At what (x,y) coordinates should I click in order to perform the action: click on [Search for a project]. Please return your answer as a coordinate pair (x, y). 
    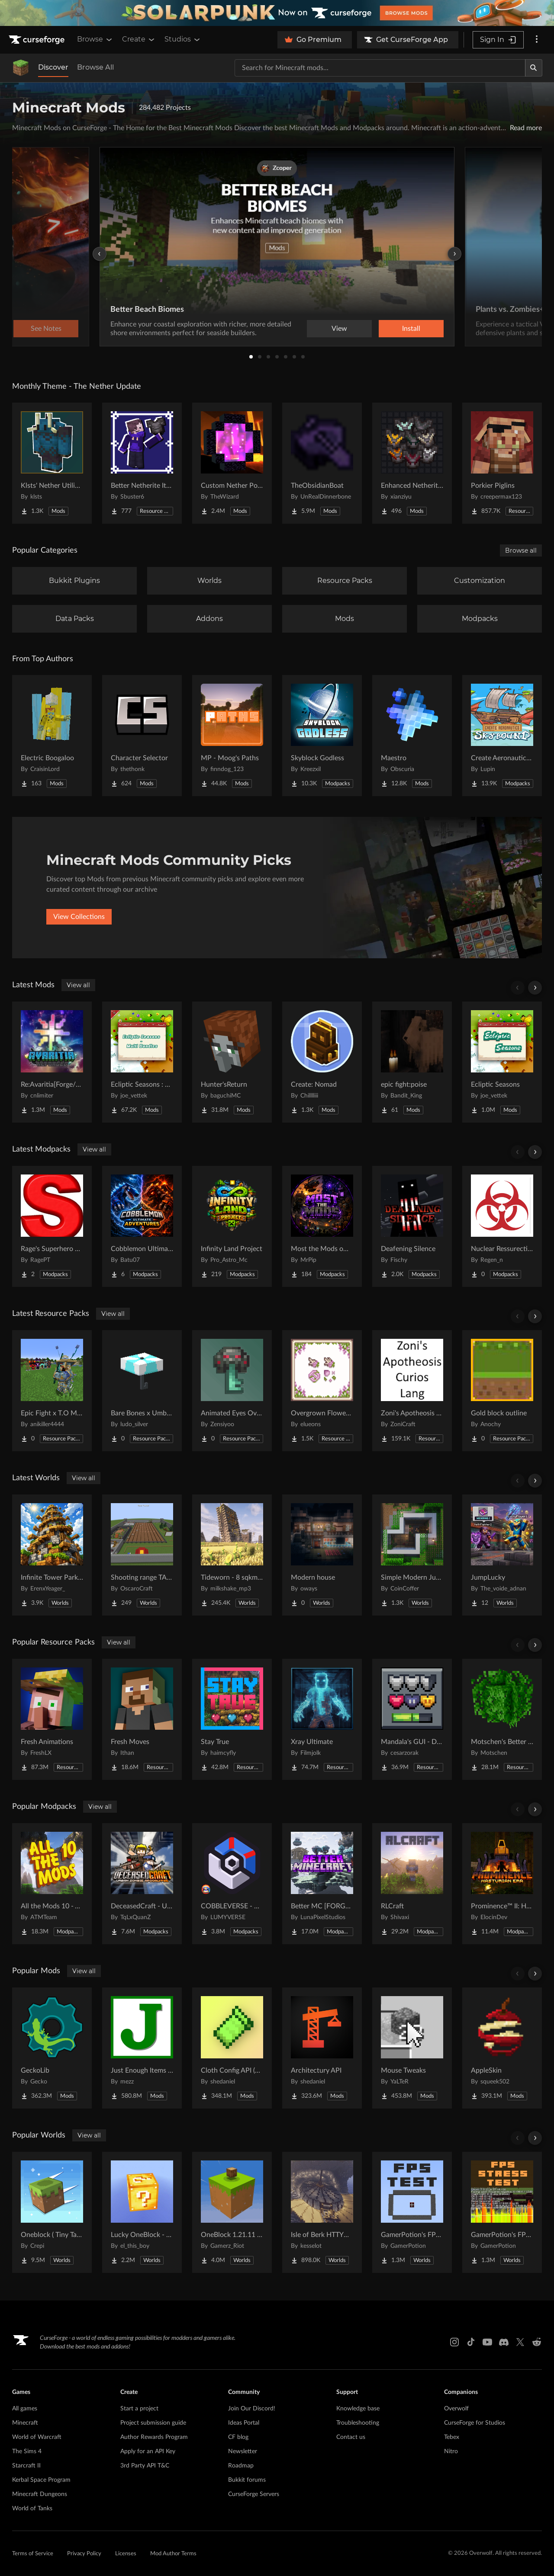
    Looking at the image, I should click on (380, 68).